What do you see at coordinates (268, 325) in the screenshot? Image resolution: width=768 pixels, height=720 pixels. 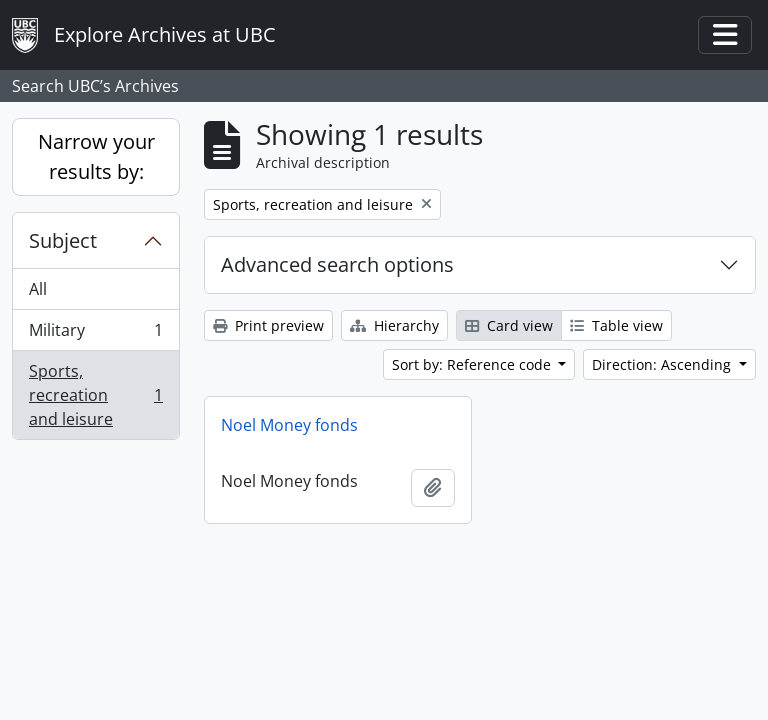 I see `Print preview` at bounding box center [268, 325].